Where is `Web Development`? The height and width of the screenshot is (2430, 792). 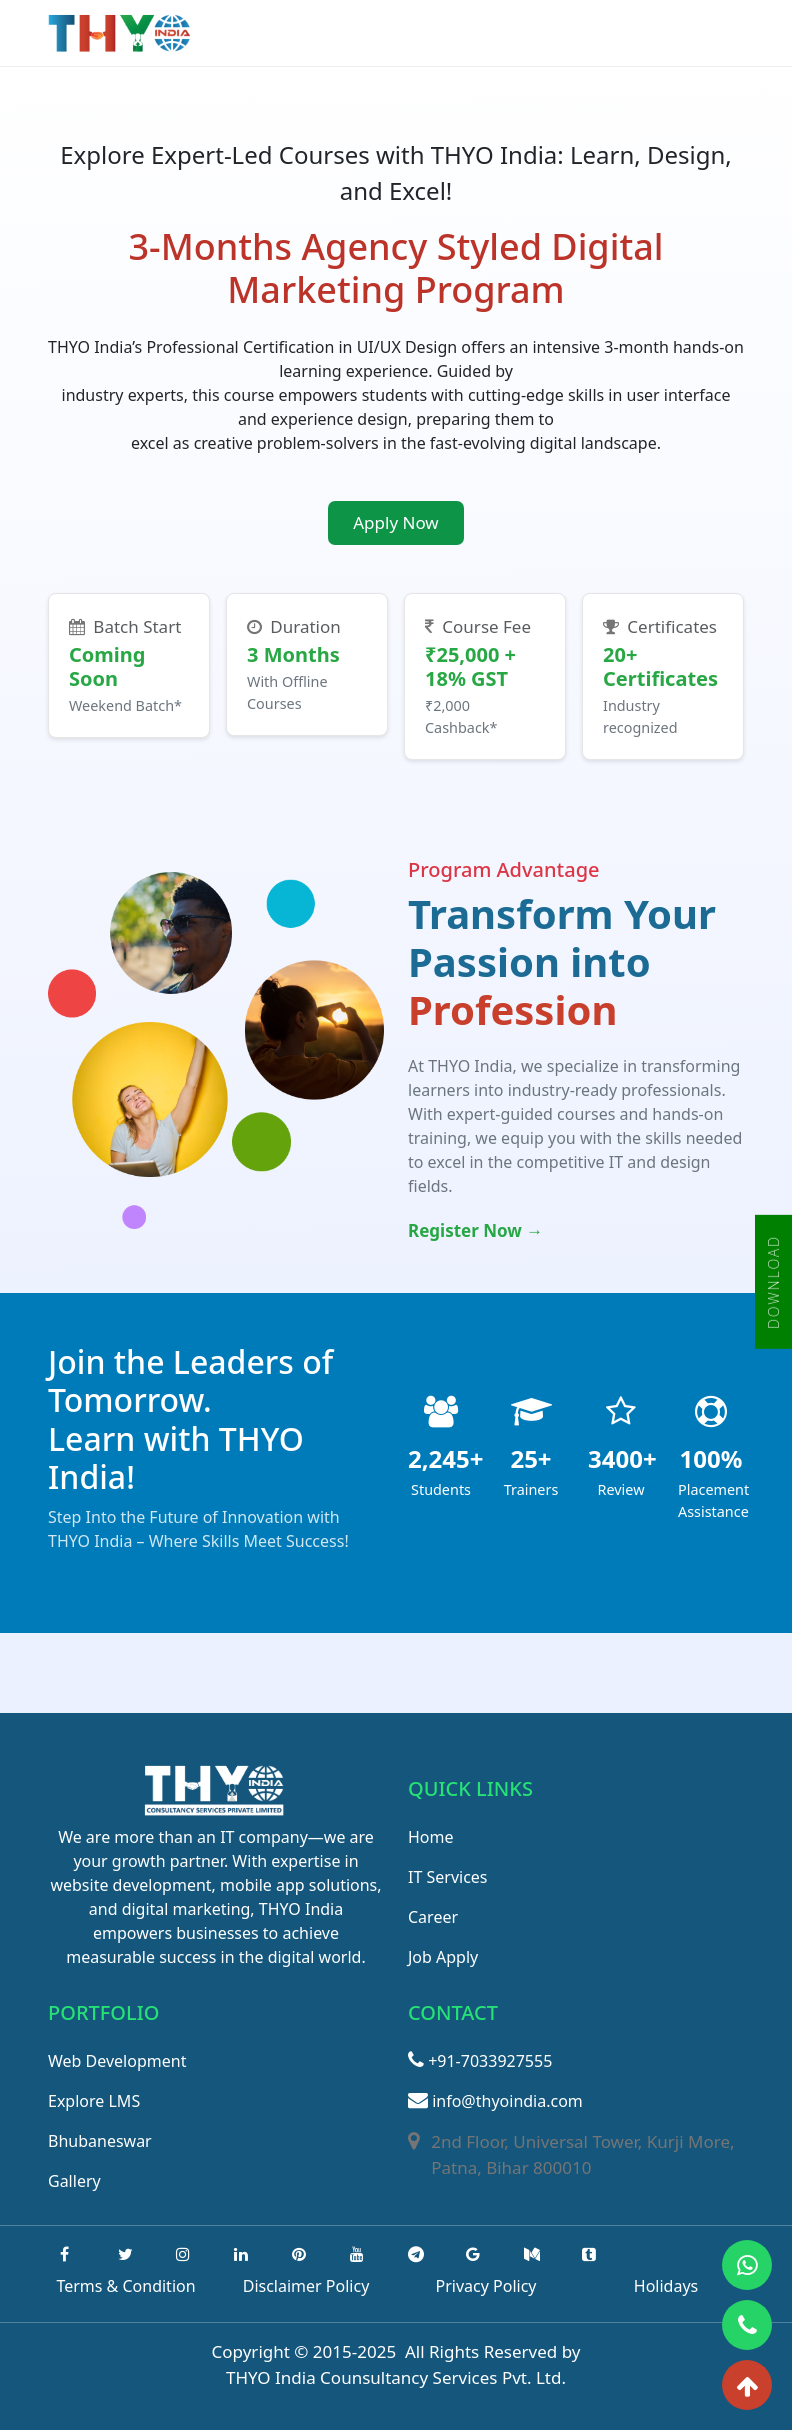 Web Development is located at coordinates (117, 2061).